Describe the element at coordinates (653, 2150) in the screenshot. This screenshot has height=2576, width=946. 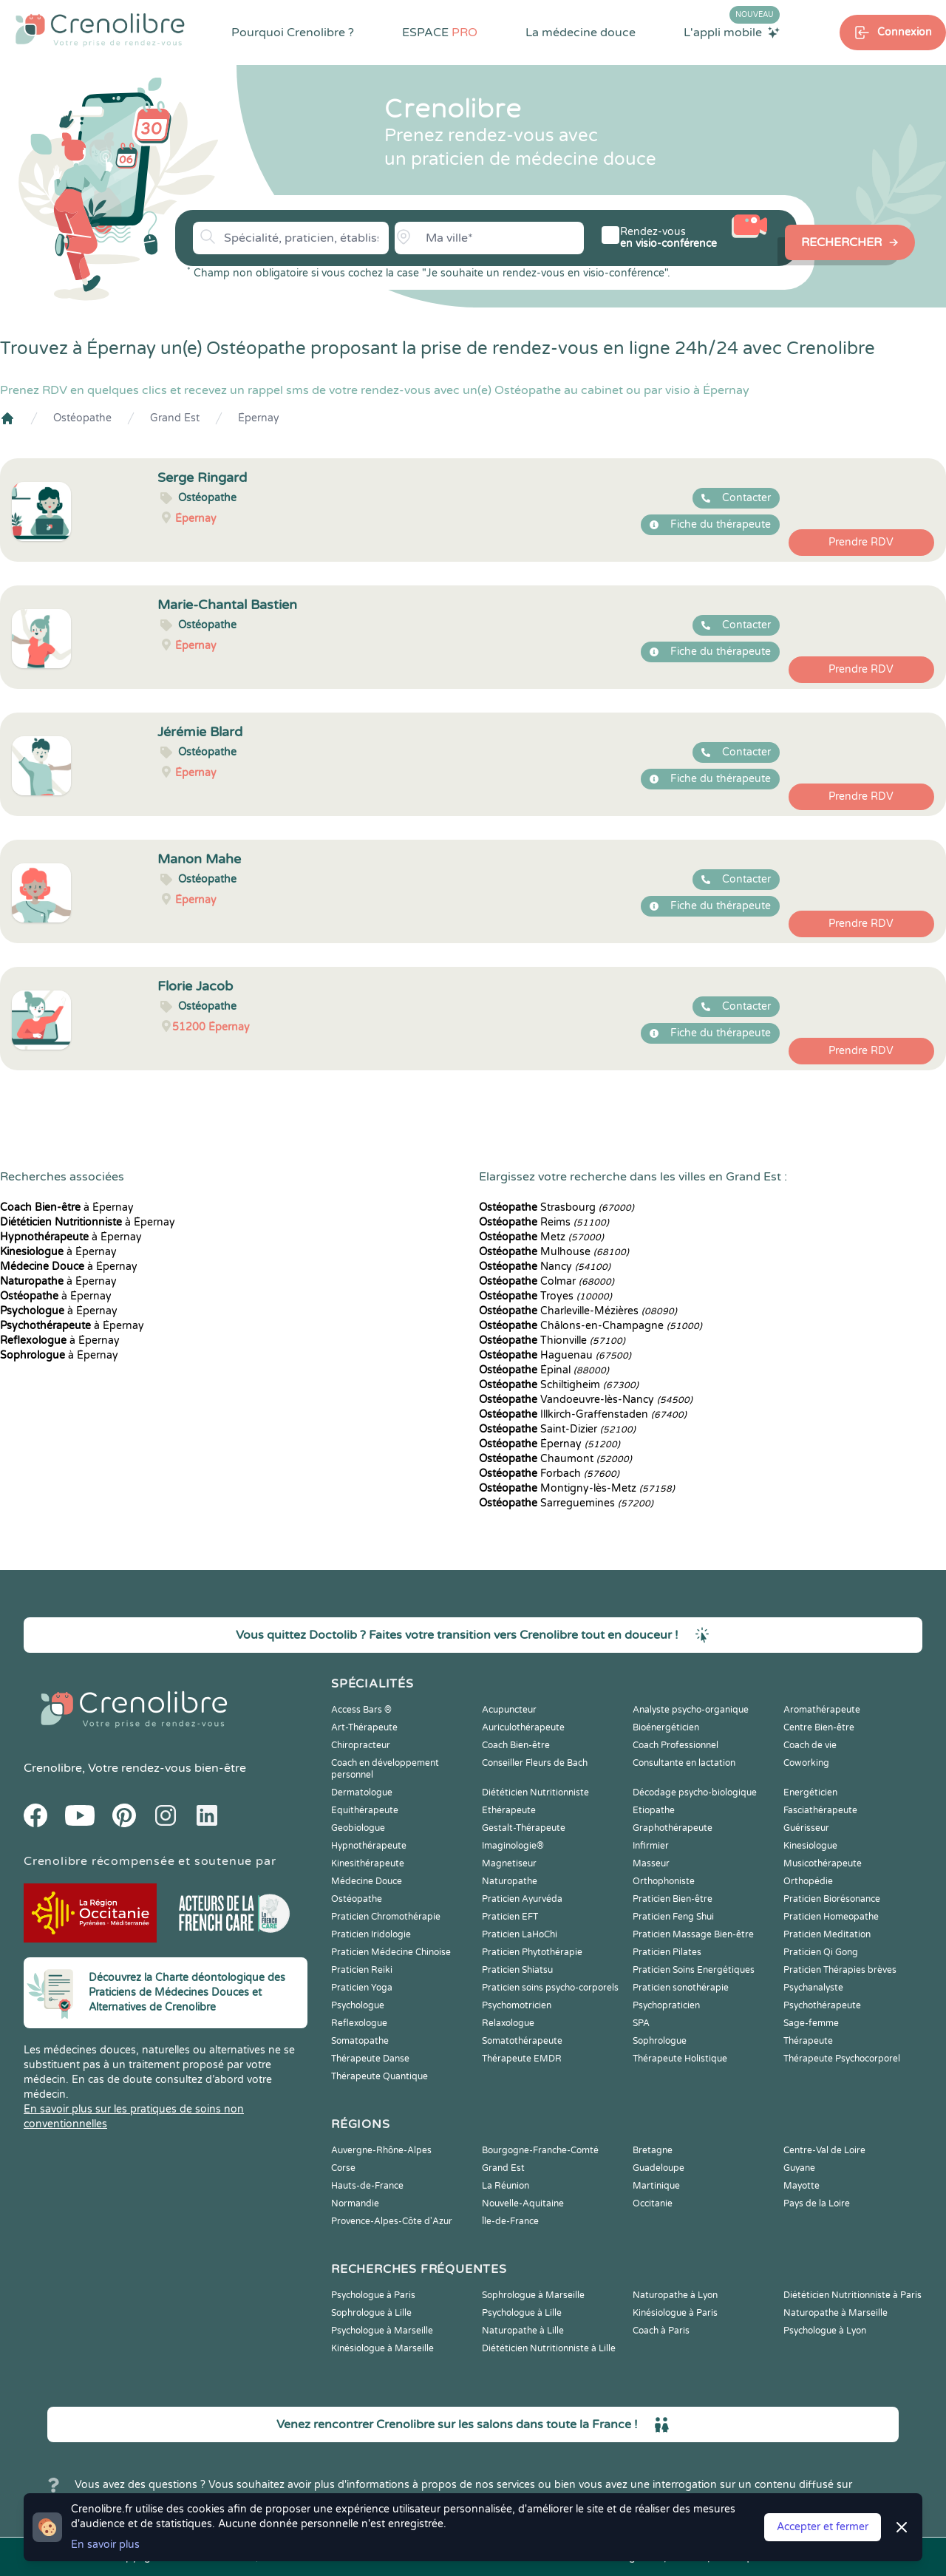
I see `Bretagne` at that location.